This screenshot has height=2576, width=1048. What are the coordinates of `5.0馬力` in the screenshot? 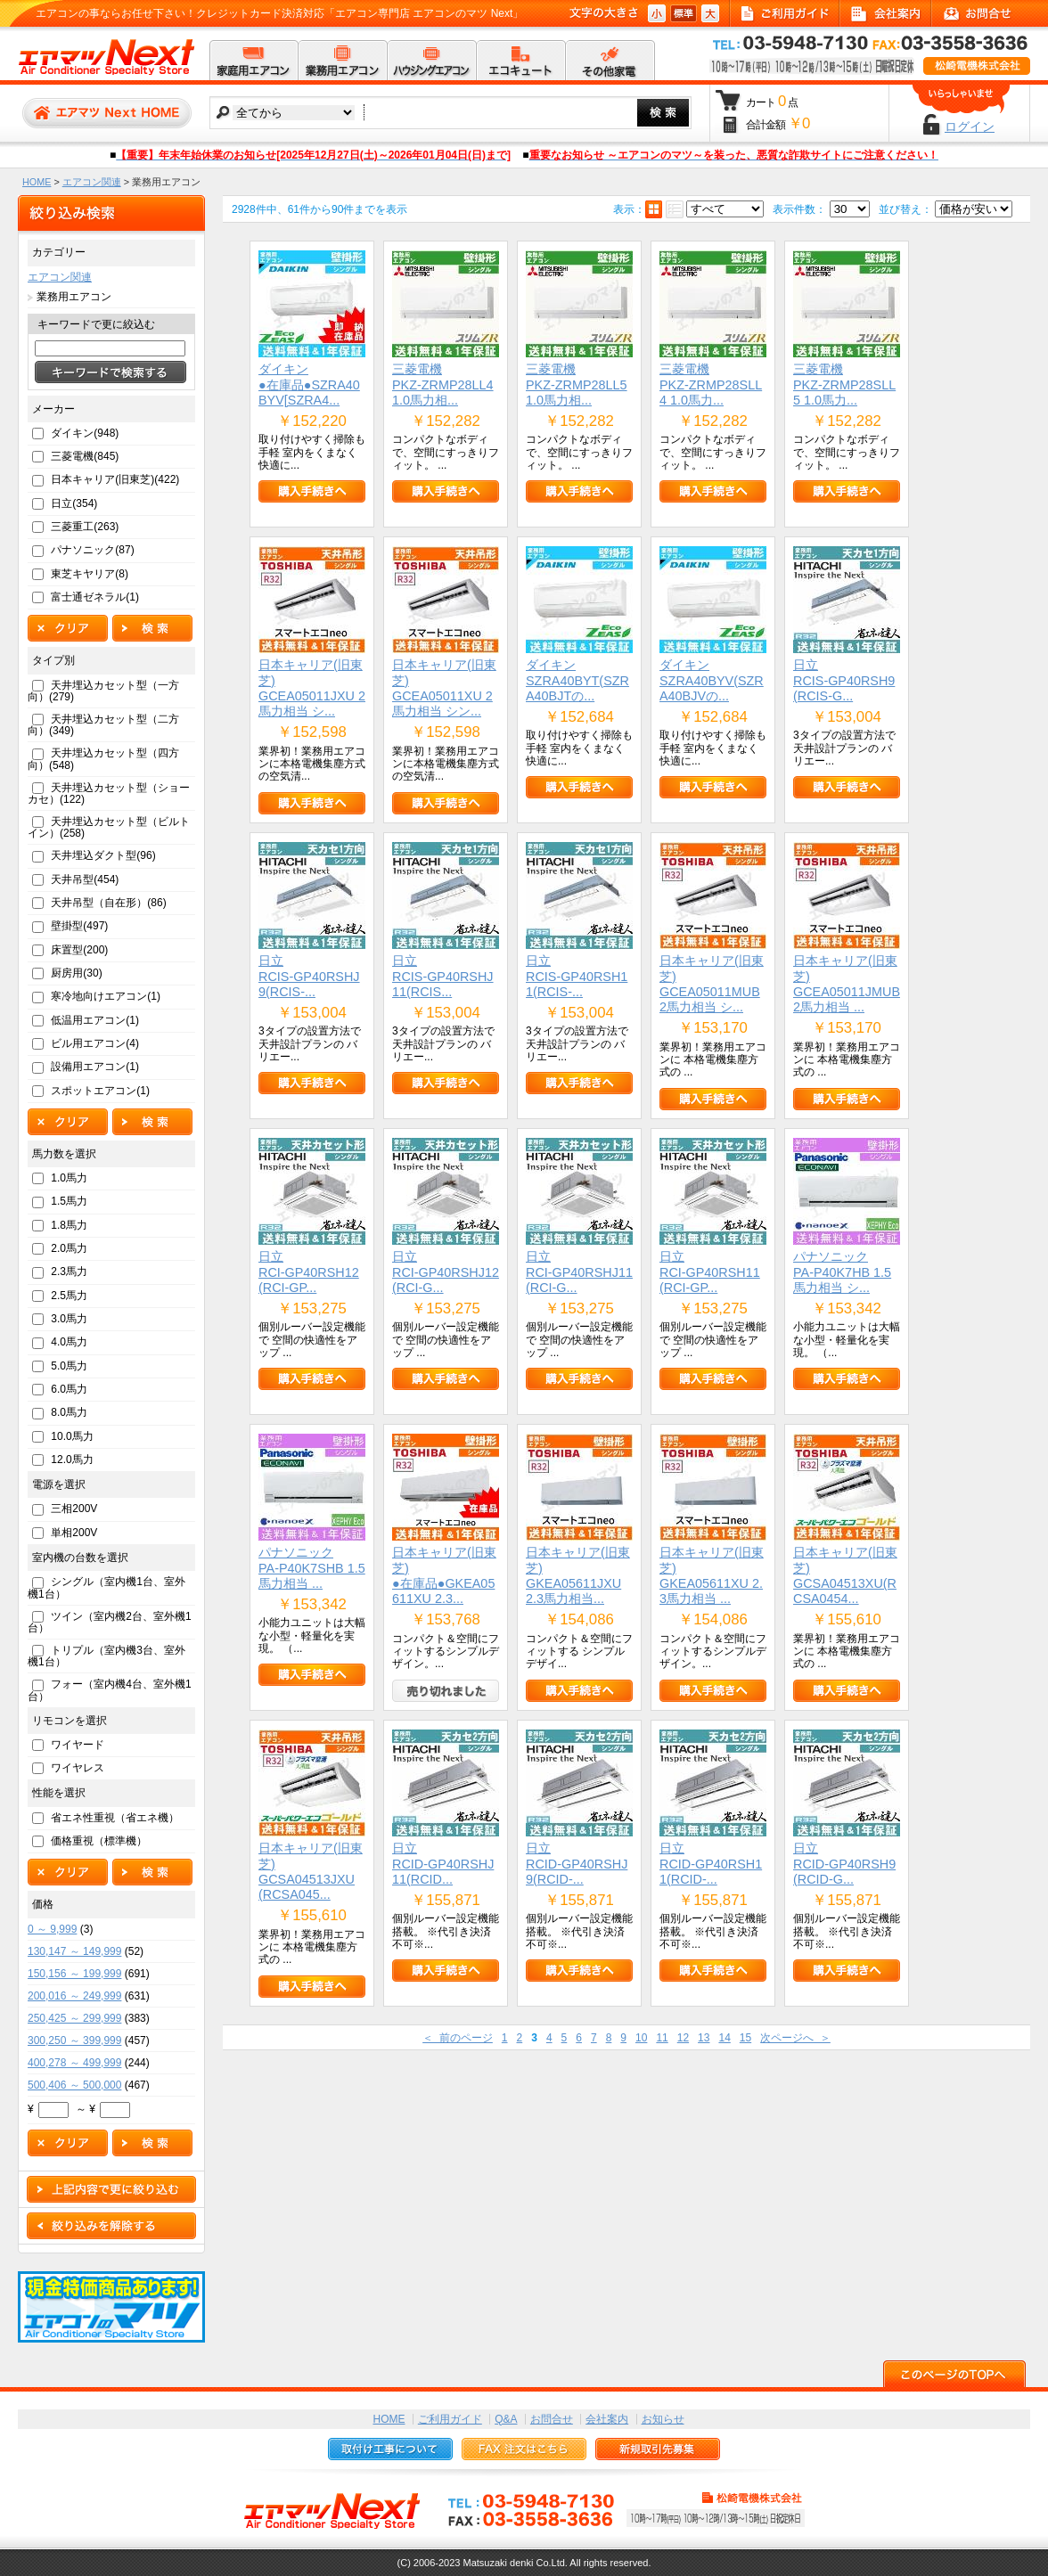 It's located at (69, 1366).